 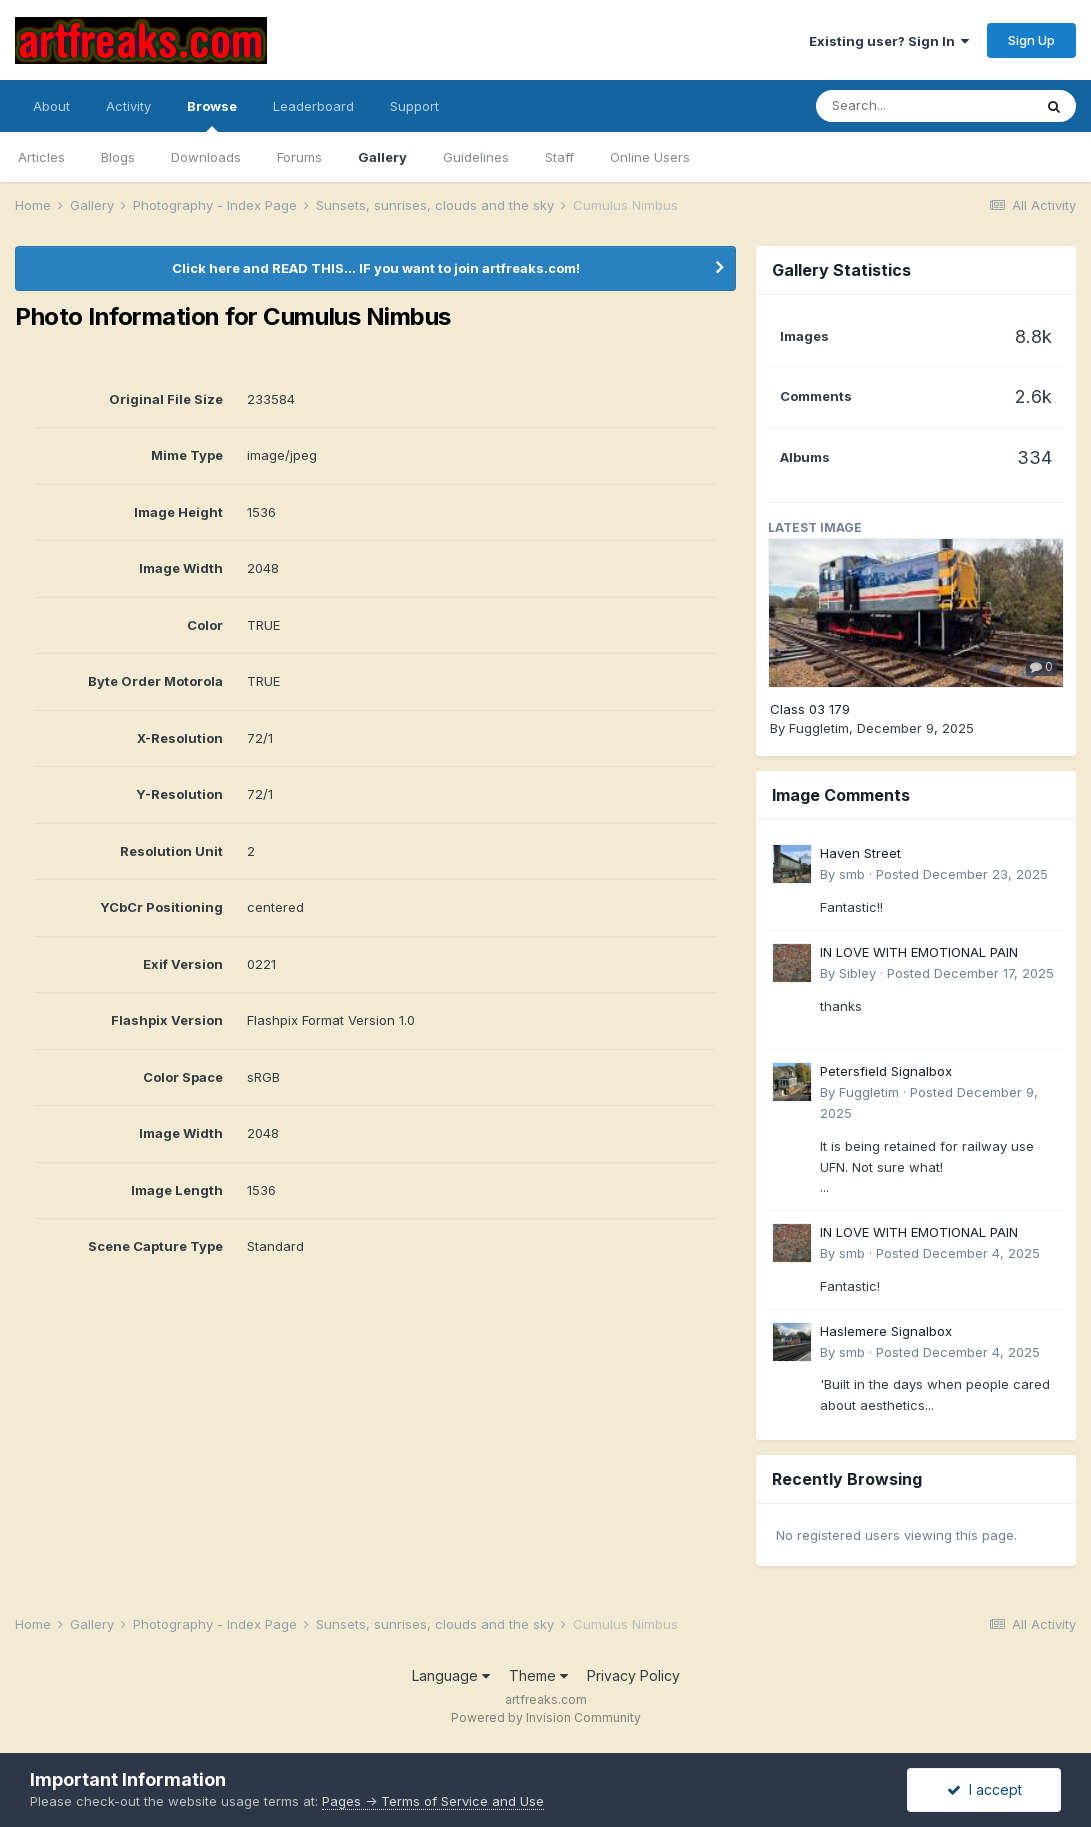 I want to click on Guidelines, so click(x=476, y=157).